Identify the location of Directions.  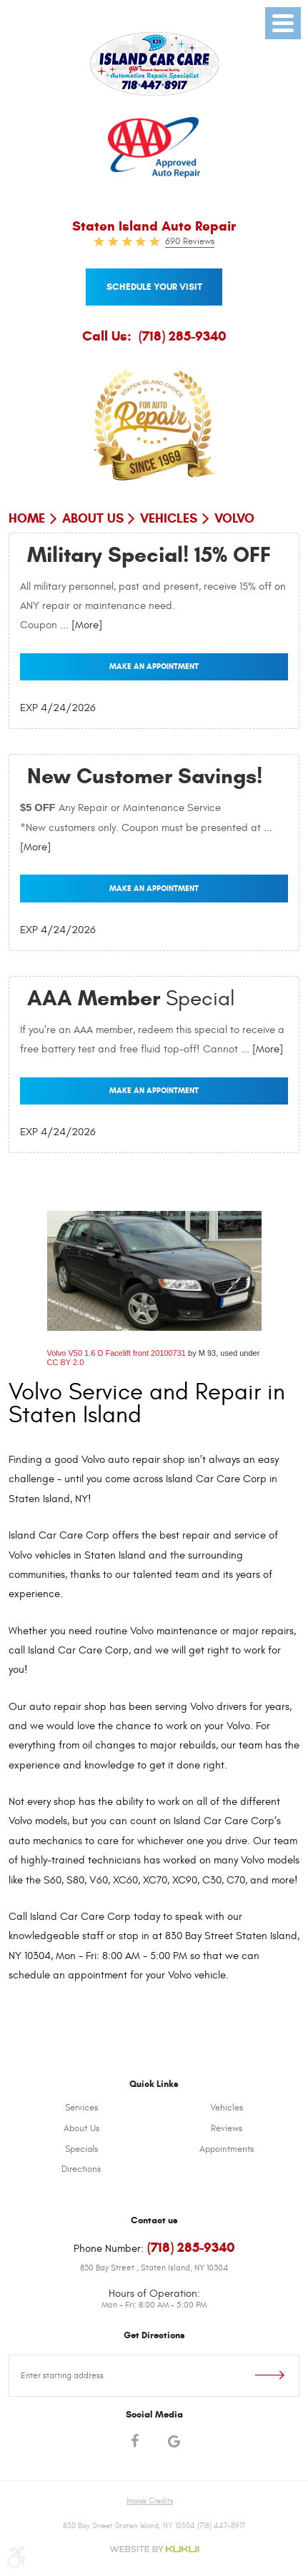
(81, 2169).